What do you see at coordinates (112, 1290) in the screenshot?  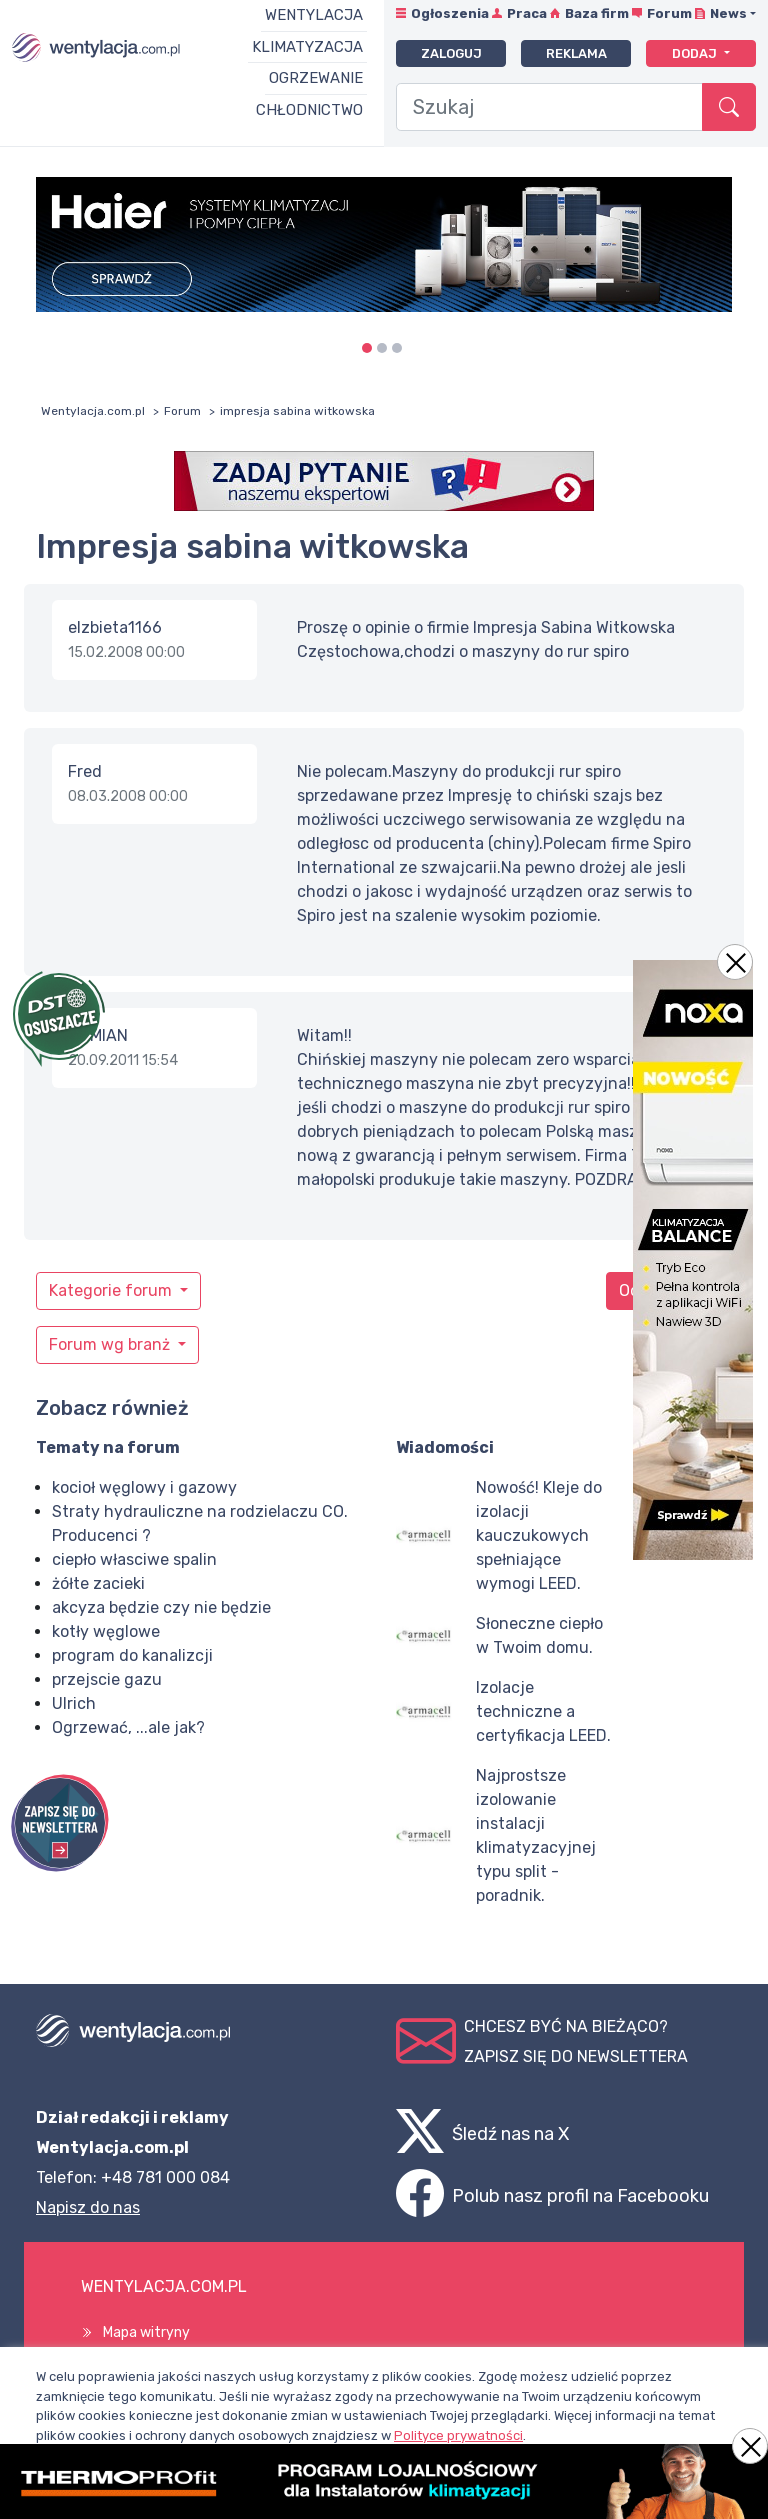 I see `Kategorie forum` at bounding box center [112, 1290].